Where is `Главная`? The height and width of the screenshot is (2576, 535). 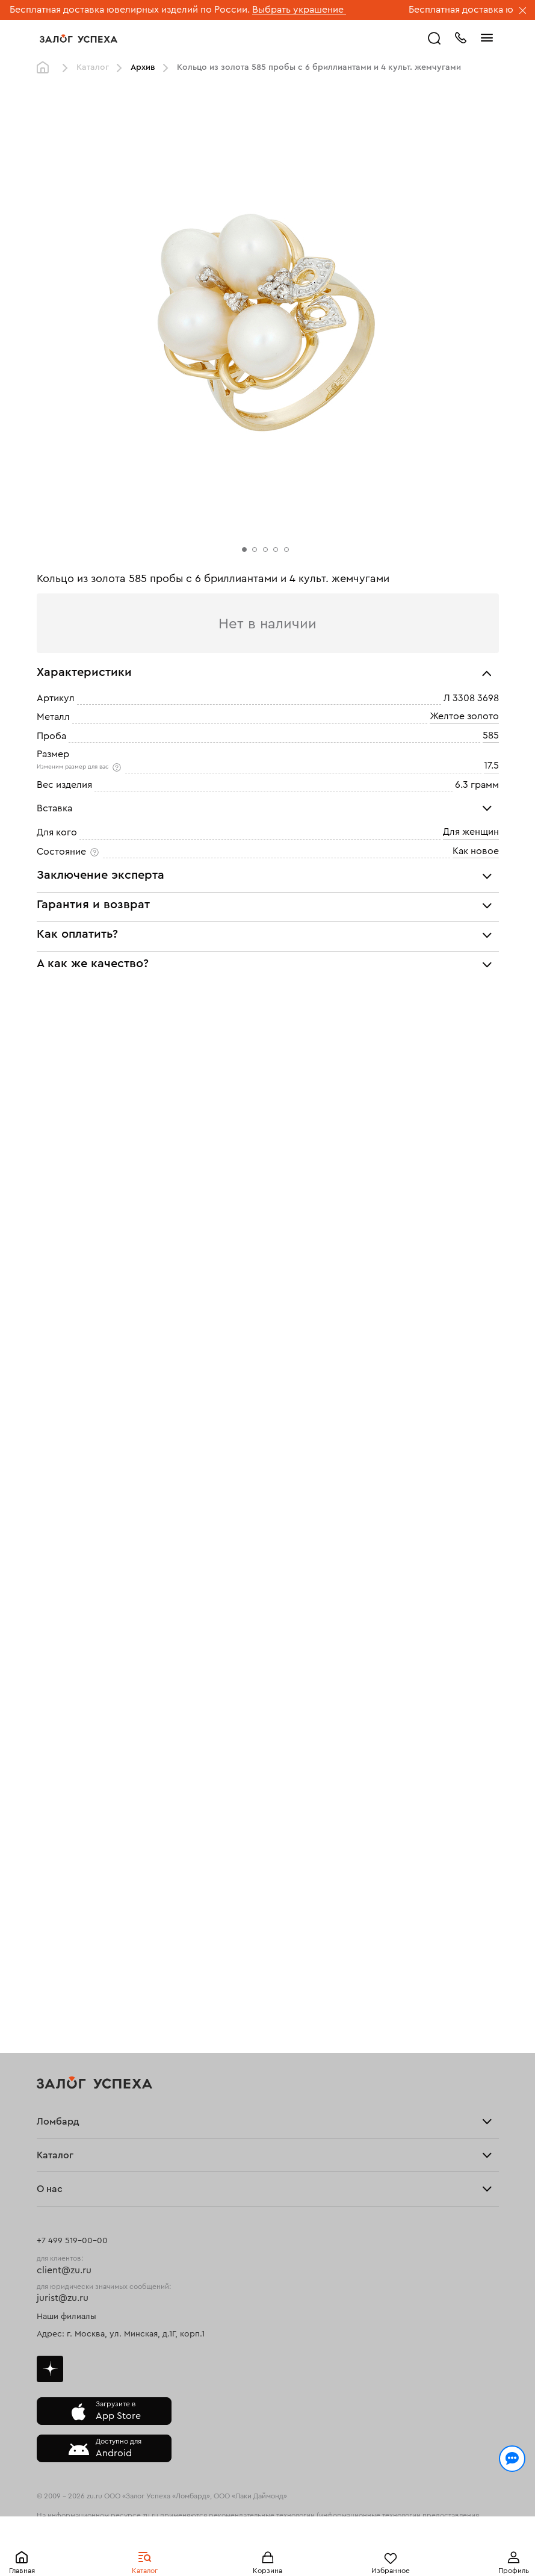
Главная is located at coordinates (22, 2570).